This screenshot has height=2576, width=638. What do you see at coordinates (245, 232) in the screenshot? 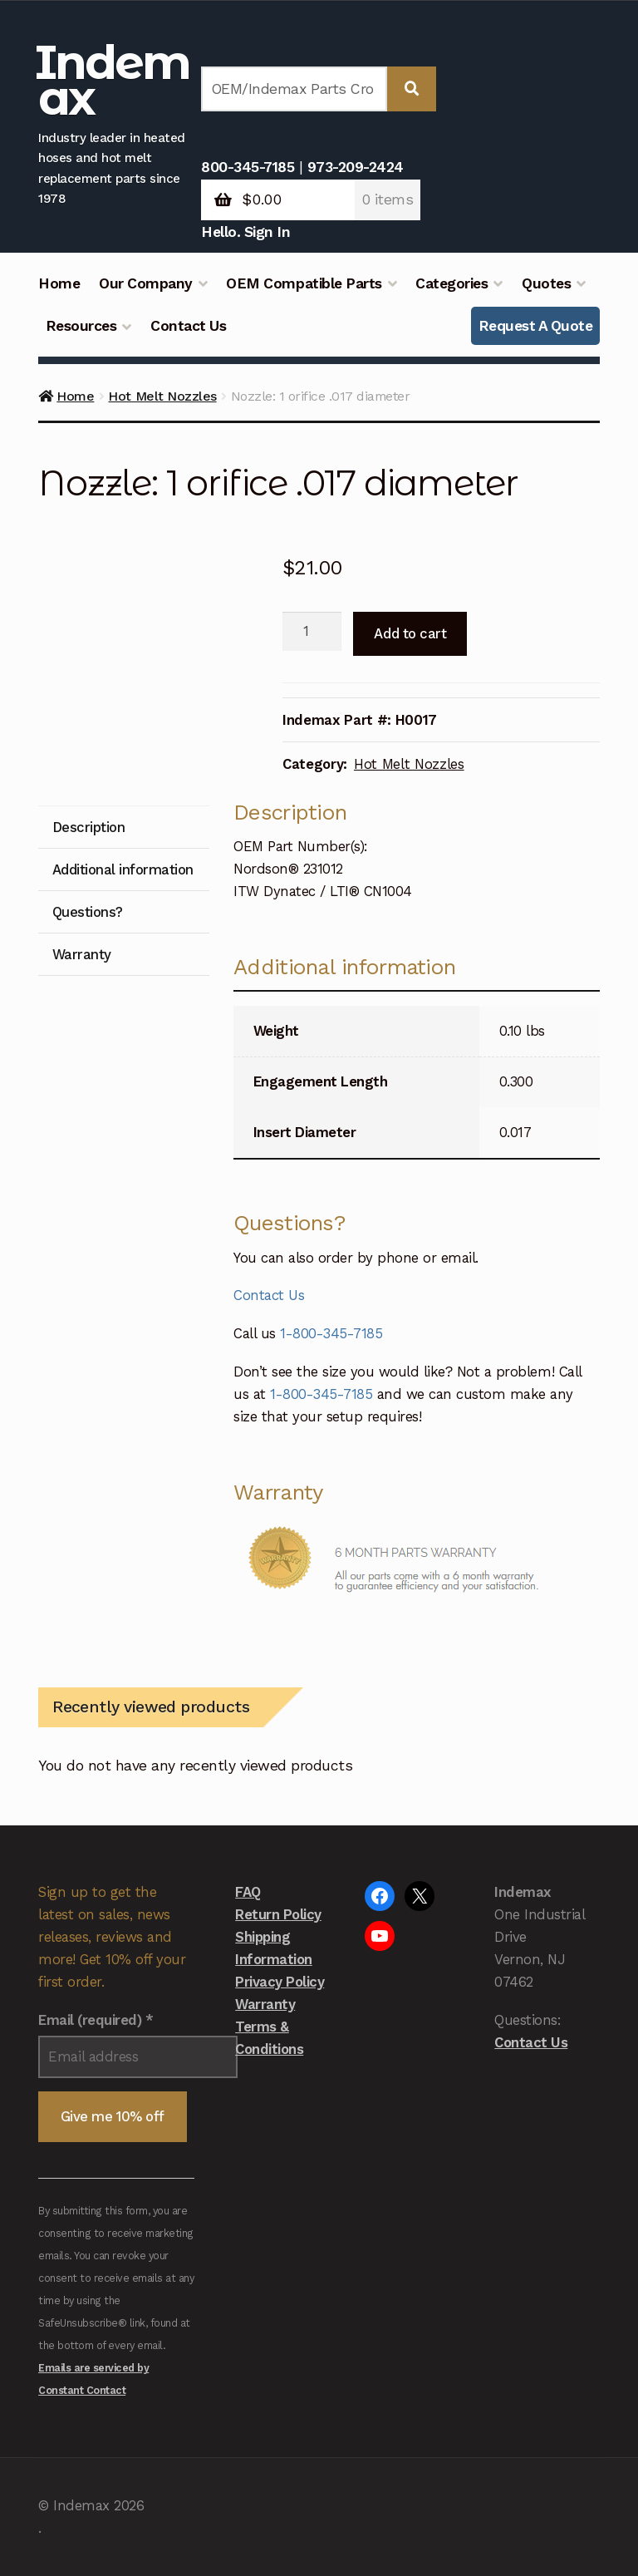
I see `Hello. Sign In` at bounding box center [245, 232].